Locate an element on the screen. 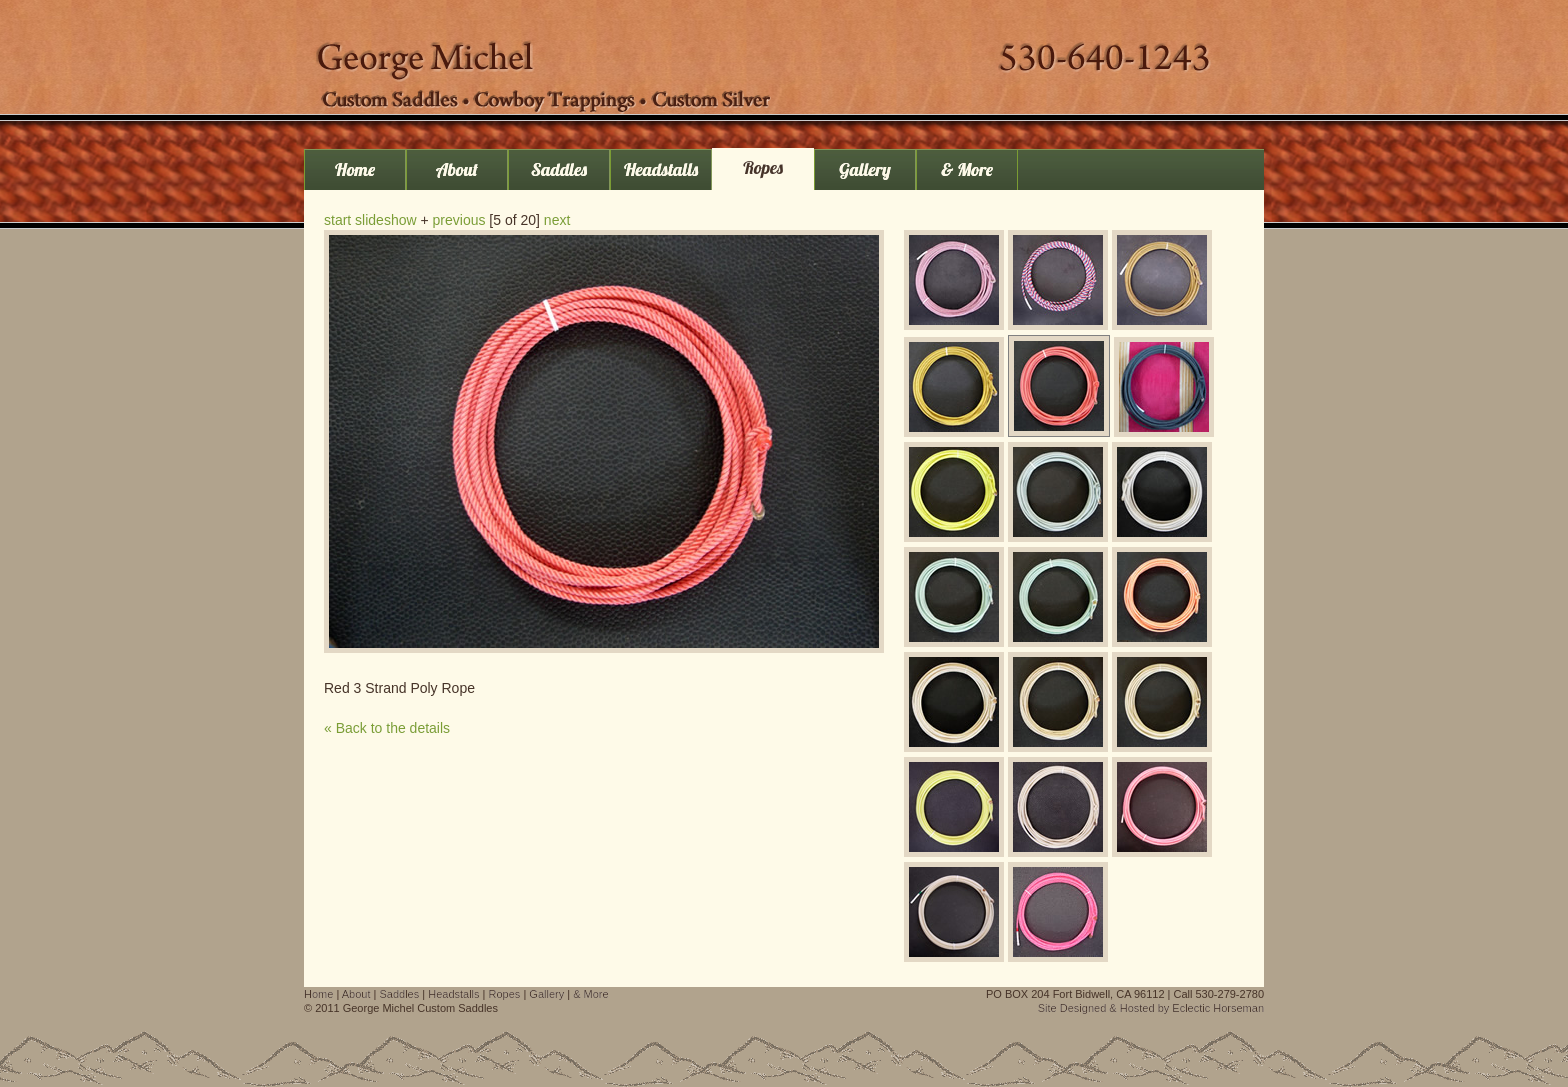  « Back to the details is located at coordinates (387, 728).